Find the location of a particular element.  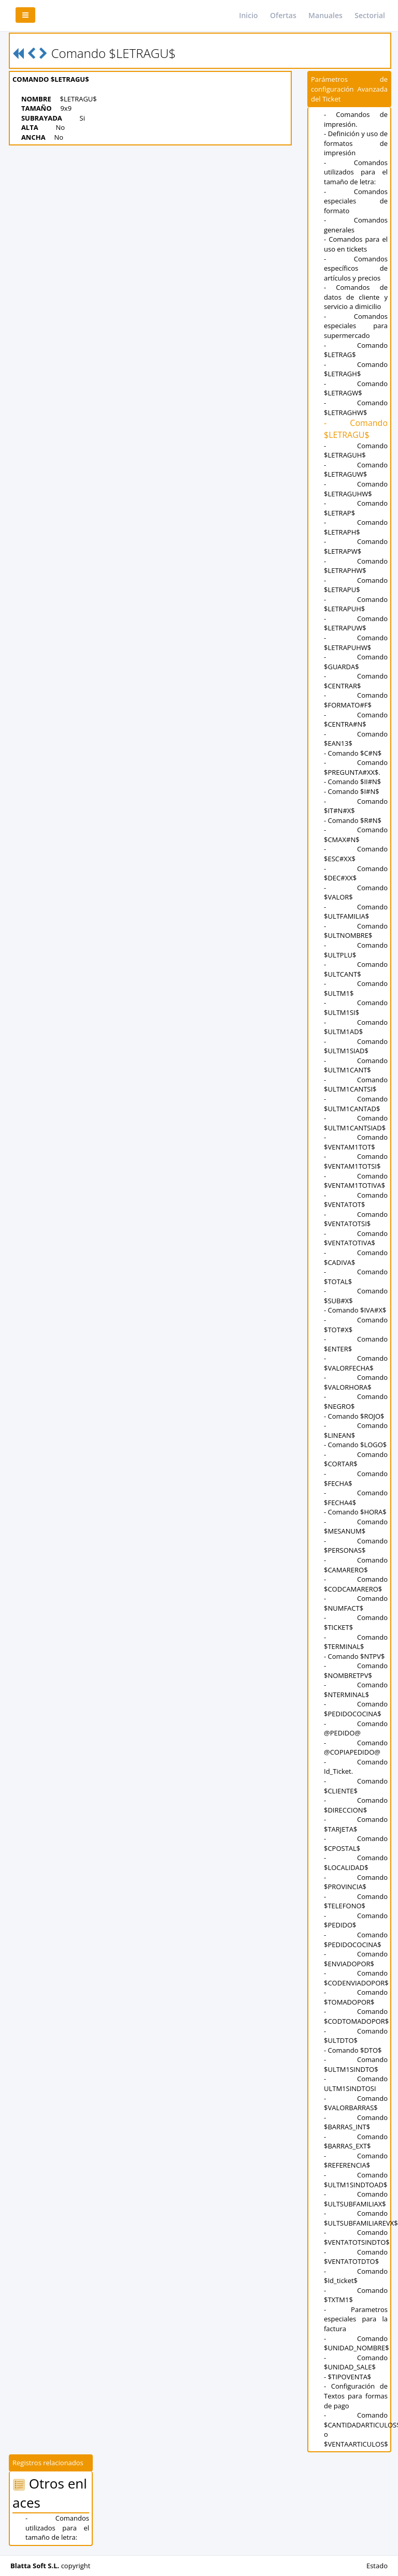

- Comando $ULTM1CANTSIAD$ is located at coordinates (356, 1122).